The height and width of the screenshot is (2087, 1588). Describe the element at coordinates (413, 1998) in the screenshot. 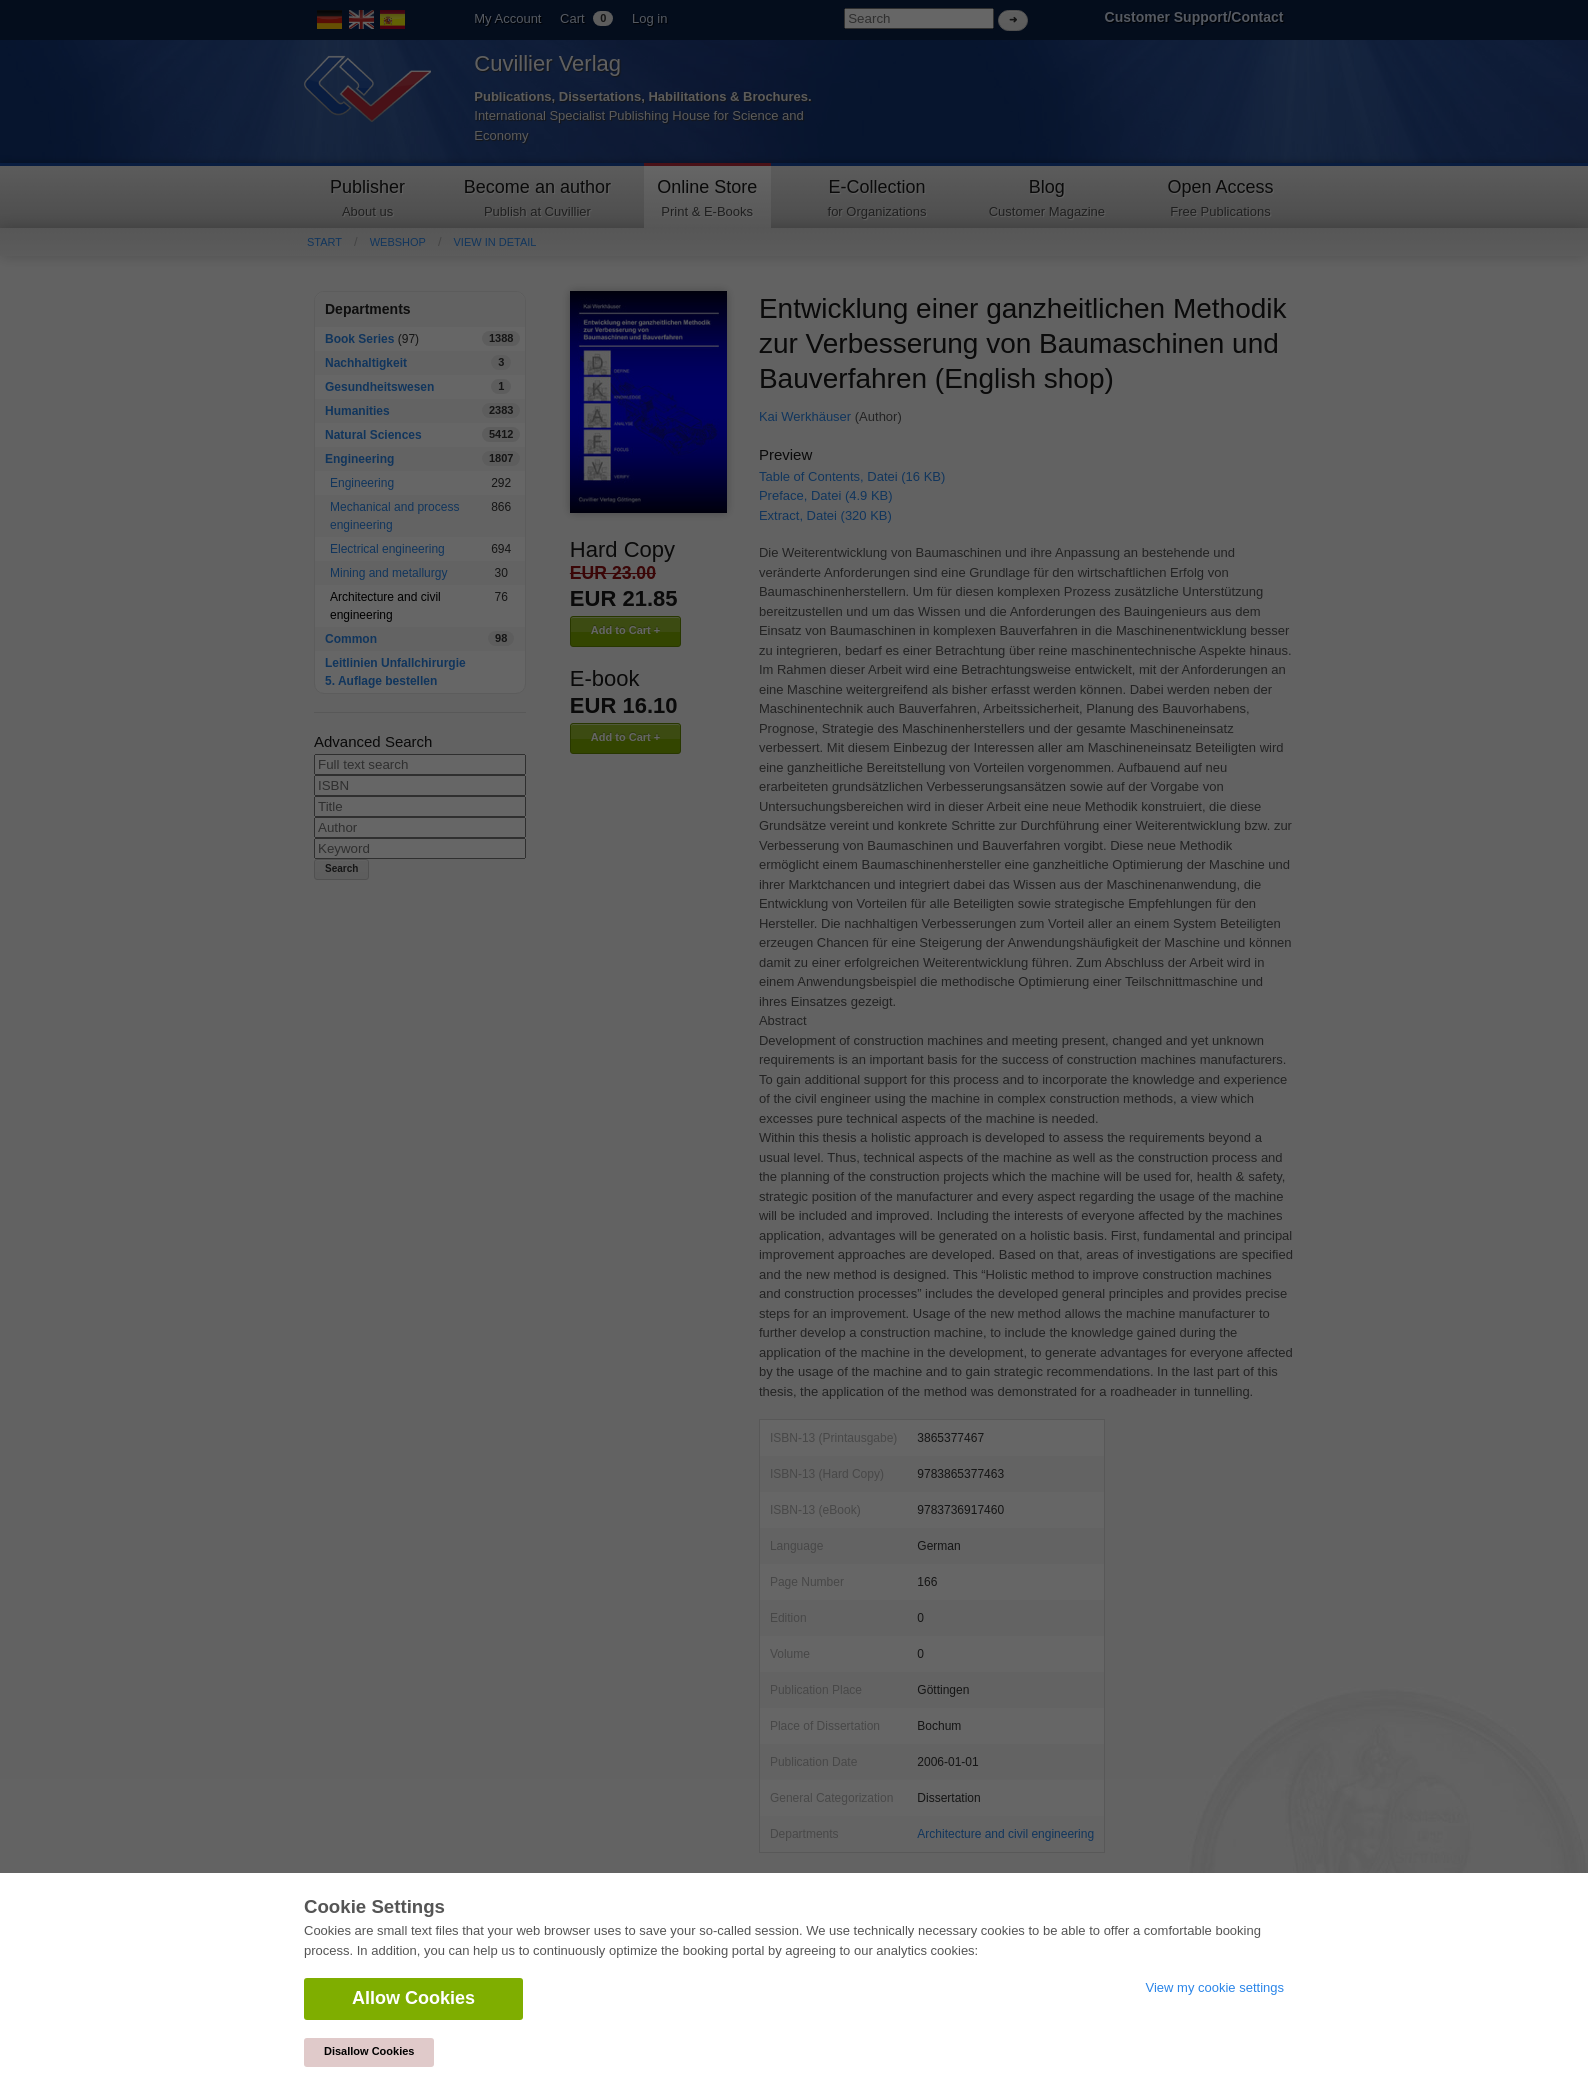

I see `Allow Cookies` at that location.